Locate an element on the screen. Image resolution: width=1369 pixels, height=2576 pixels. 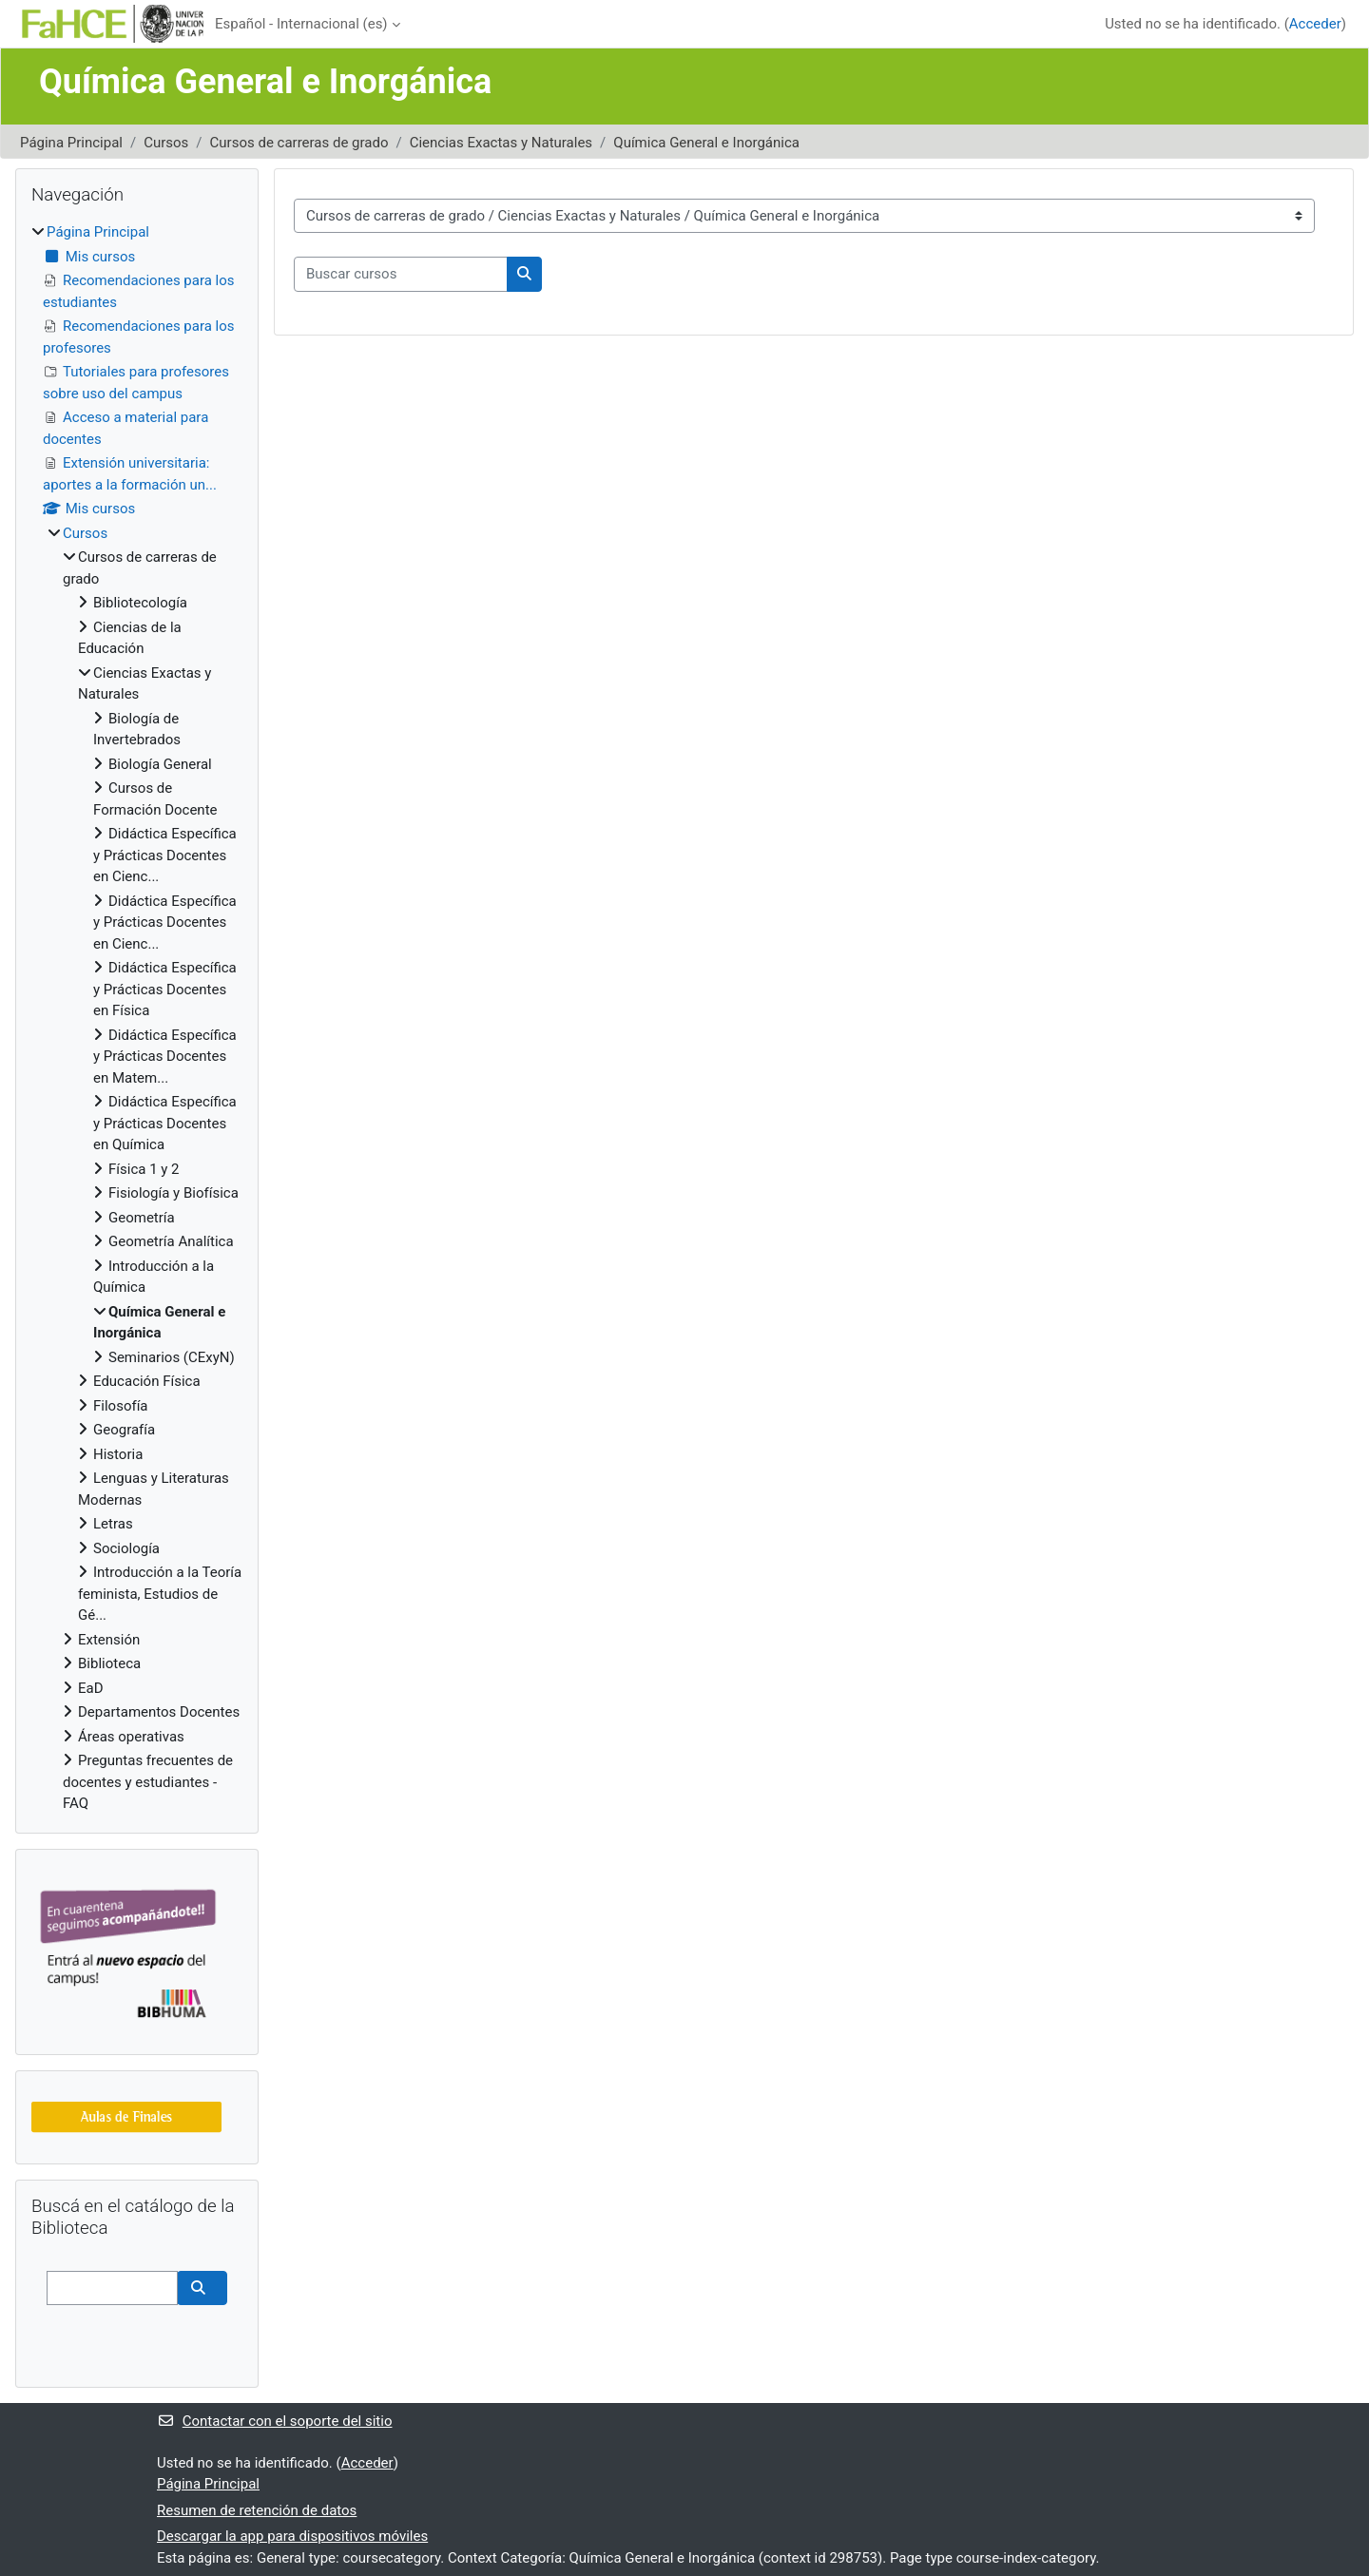
Cursos is located at coordinates (166, 142).